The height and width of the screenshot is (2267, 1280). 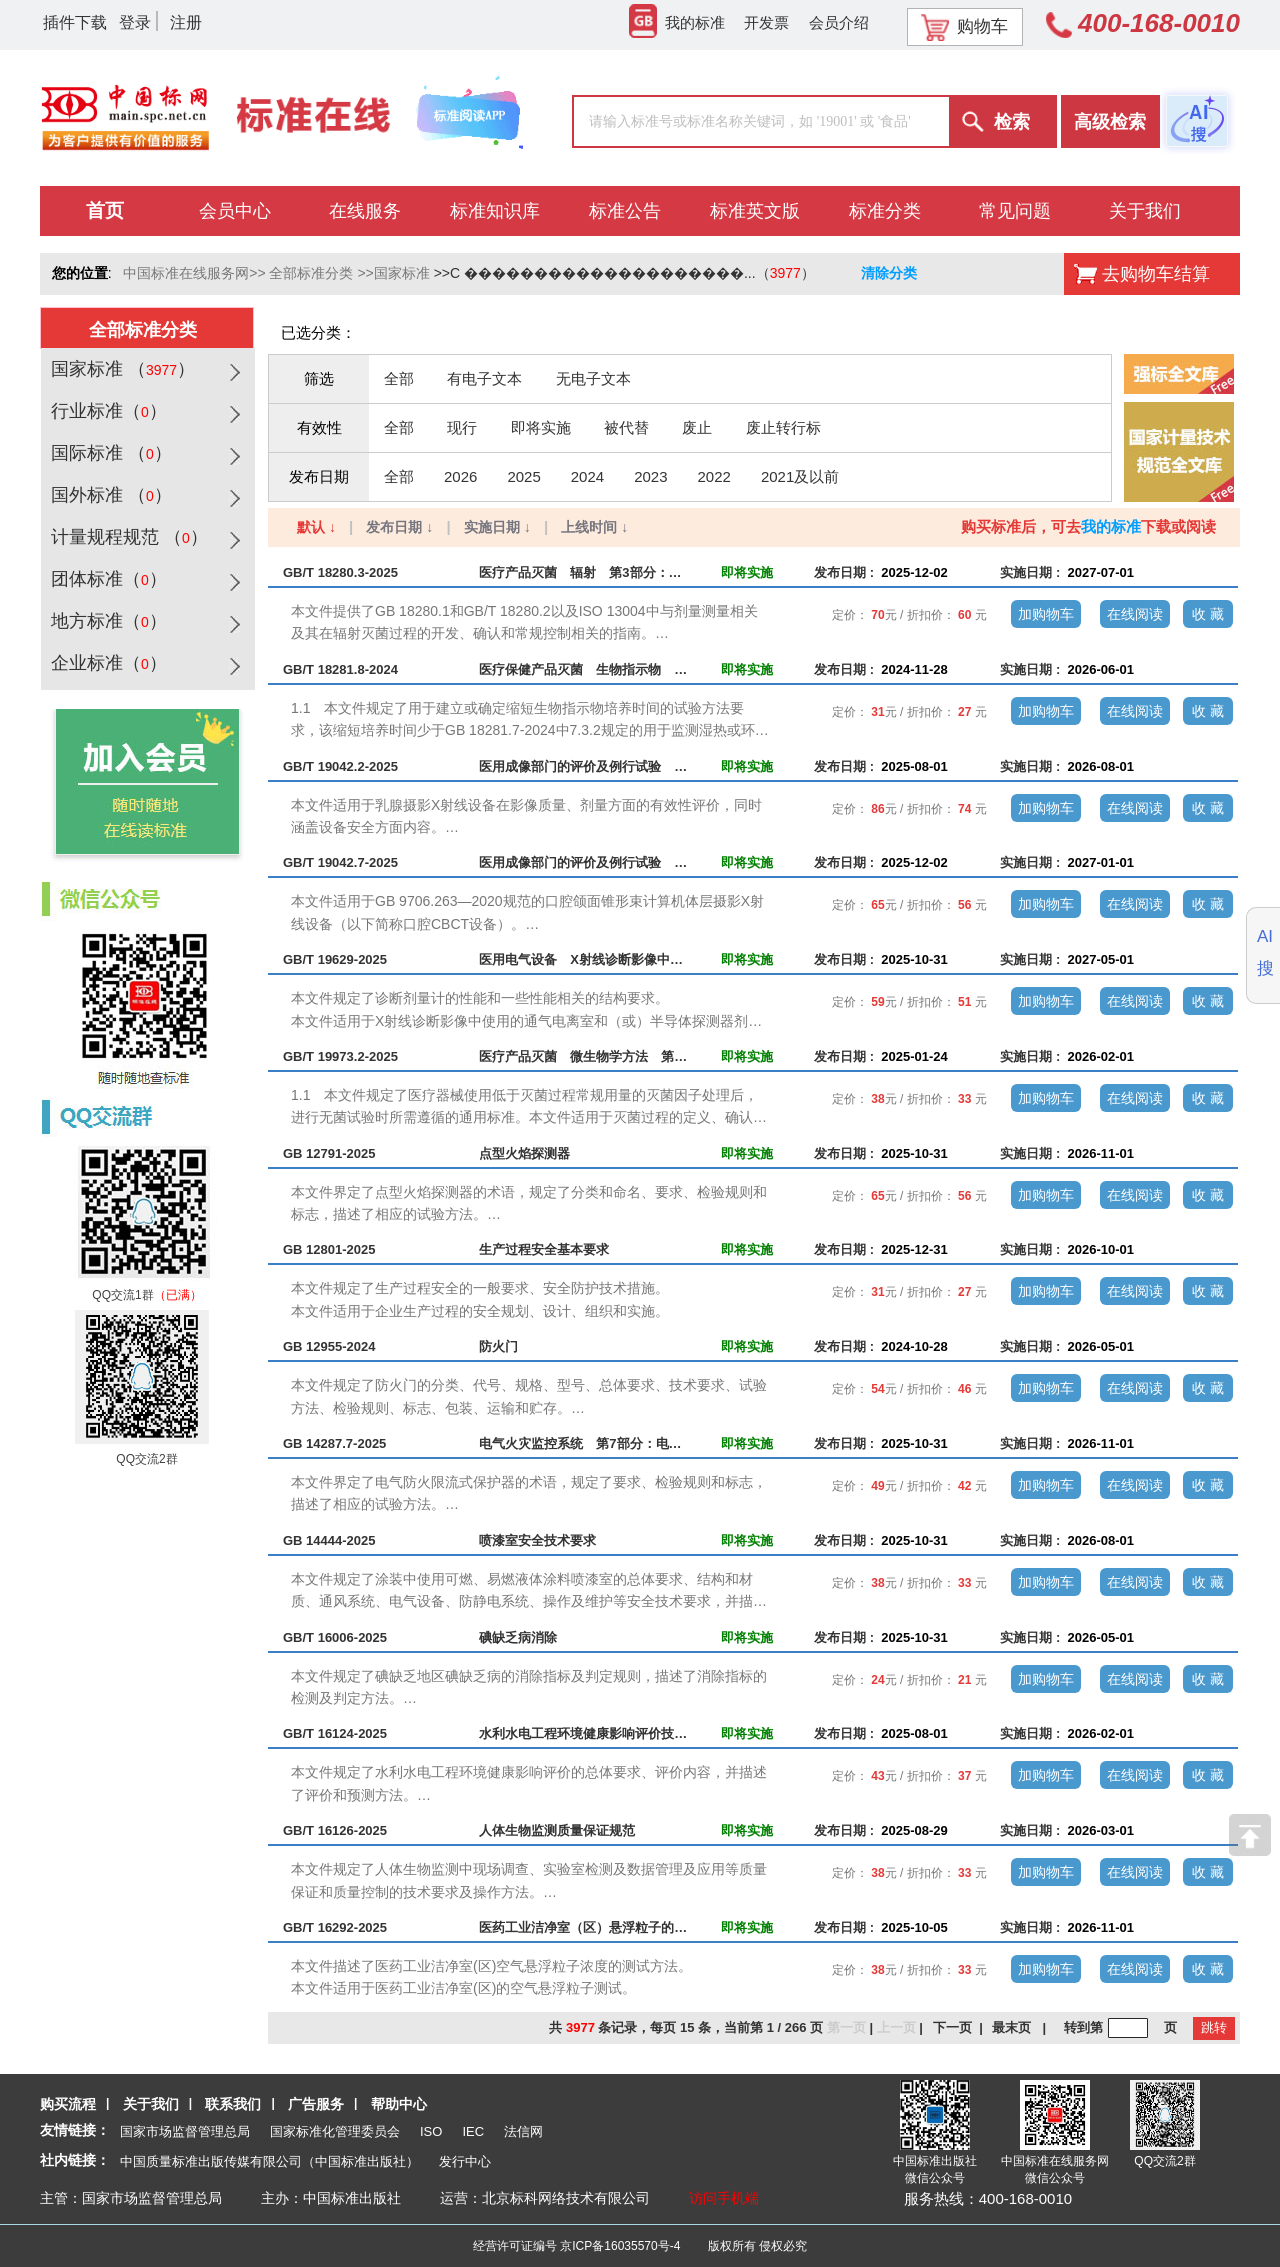 I want to click on 联系我们, so click(x=233, y=2104).